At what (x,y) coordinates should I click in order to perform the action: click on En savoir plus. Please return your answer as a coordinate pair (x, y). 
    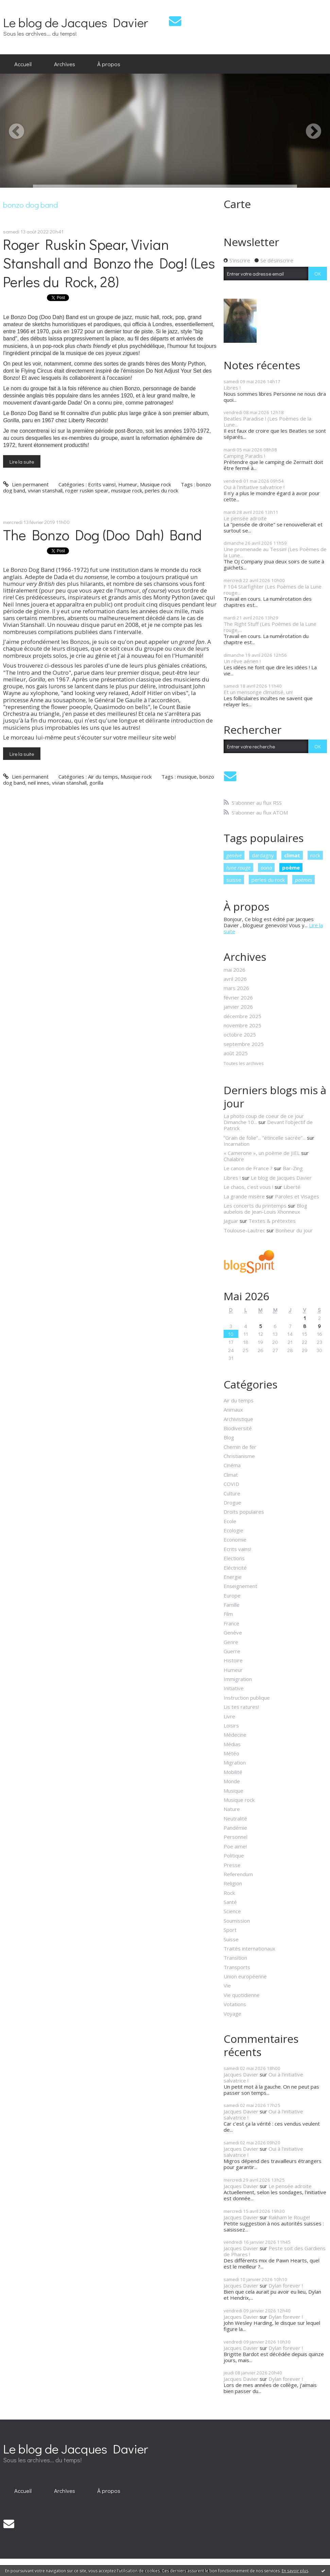
    Looking at the image, I should click on (295, 2571).